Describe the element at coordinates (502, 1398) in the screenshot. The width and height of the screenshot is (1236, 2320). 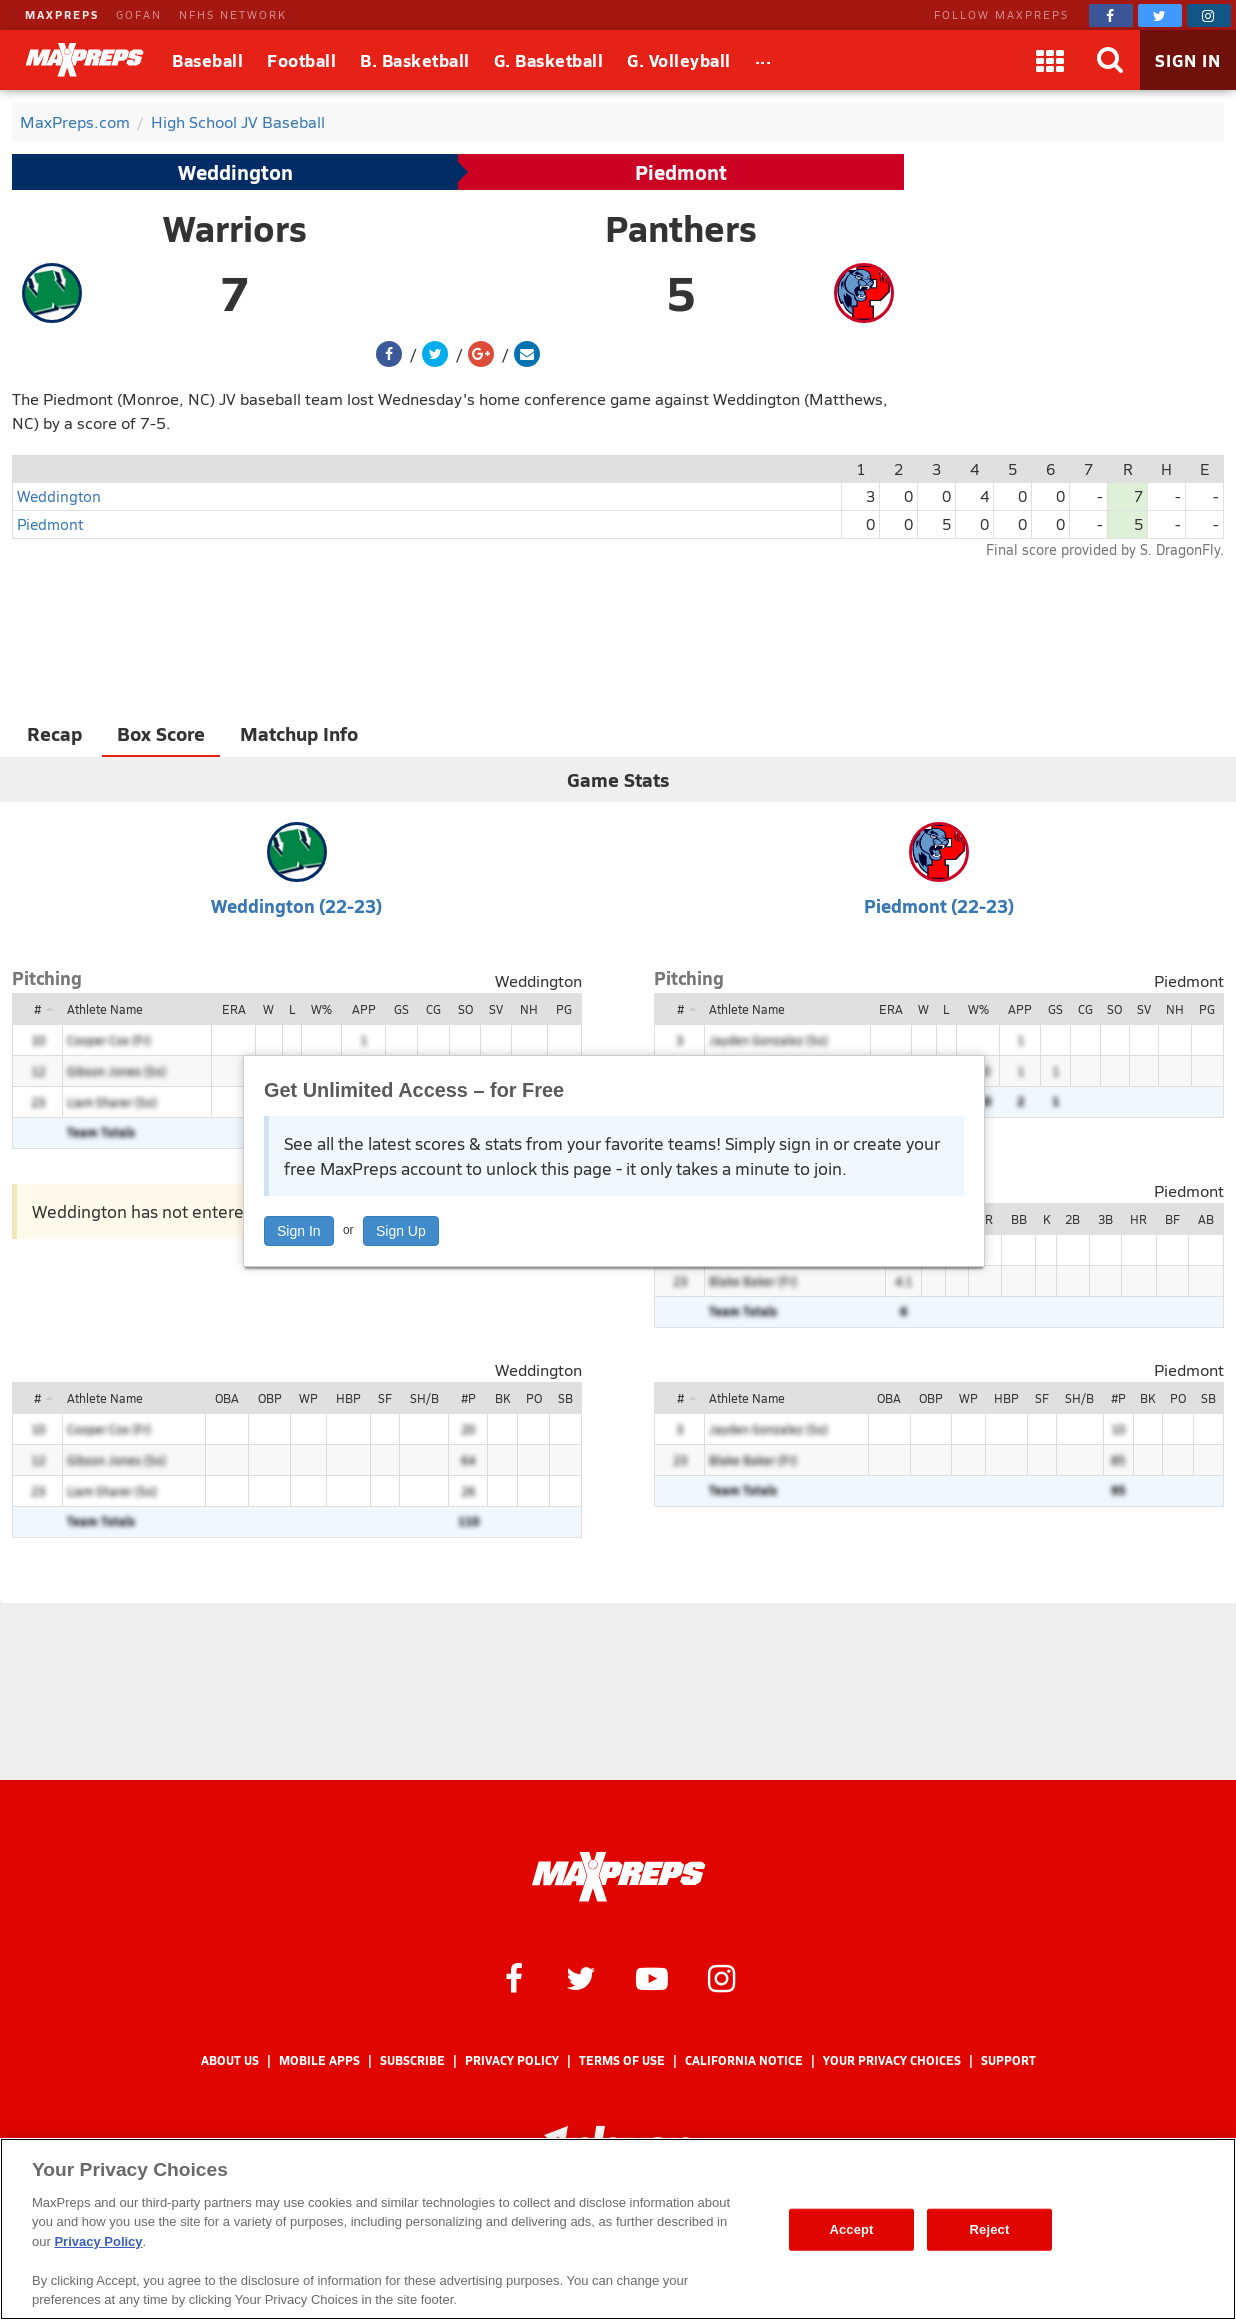
I see `BK` at that location.